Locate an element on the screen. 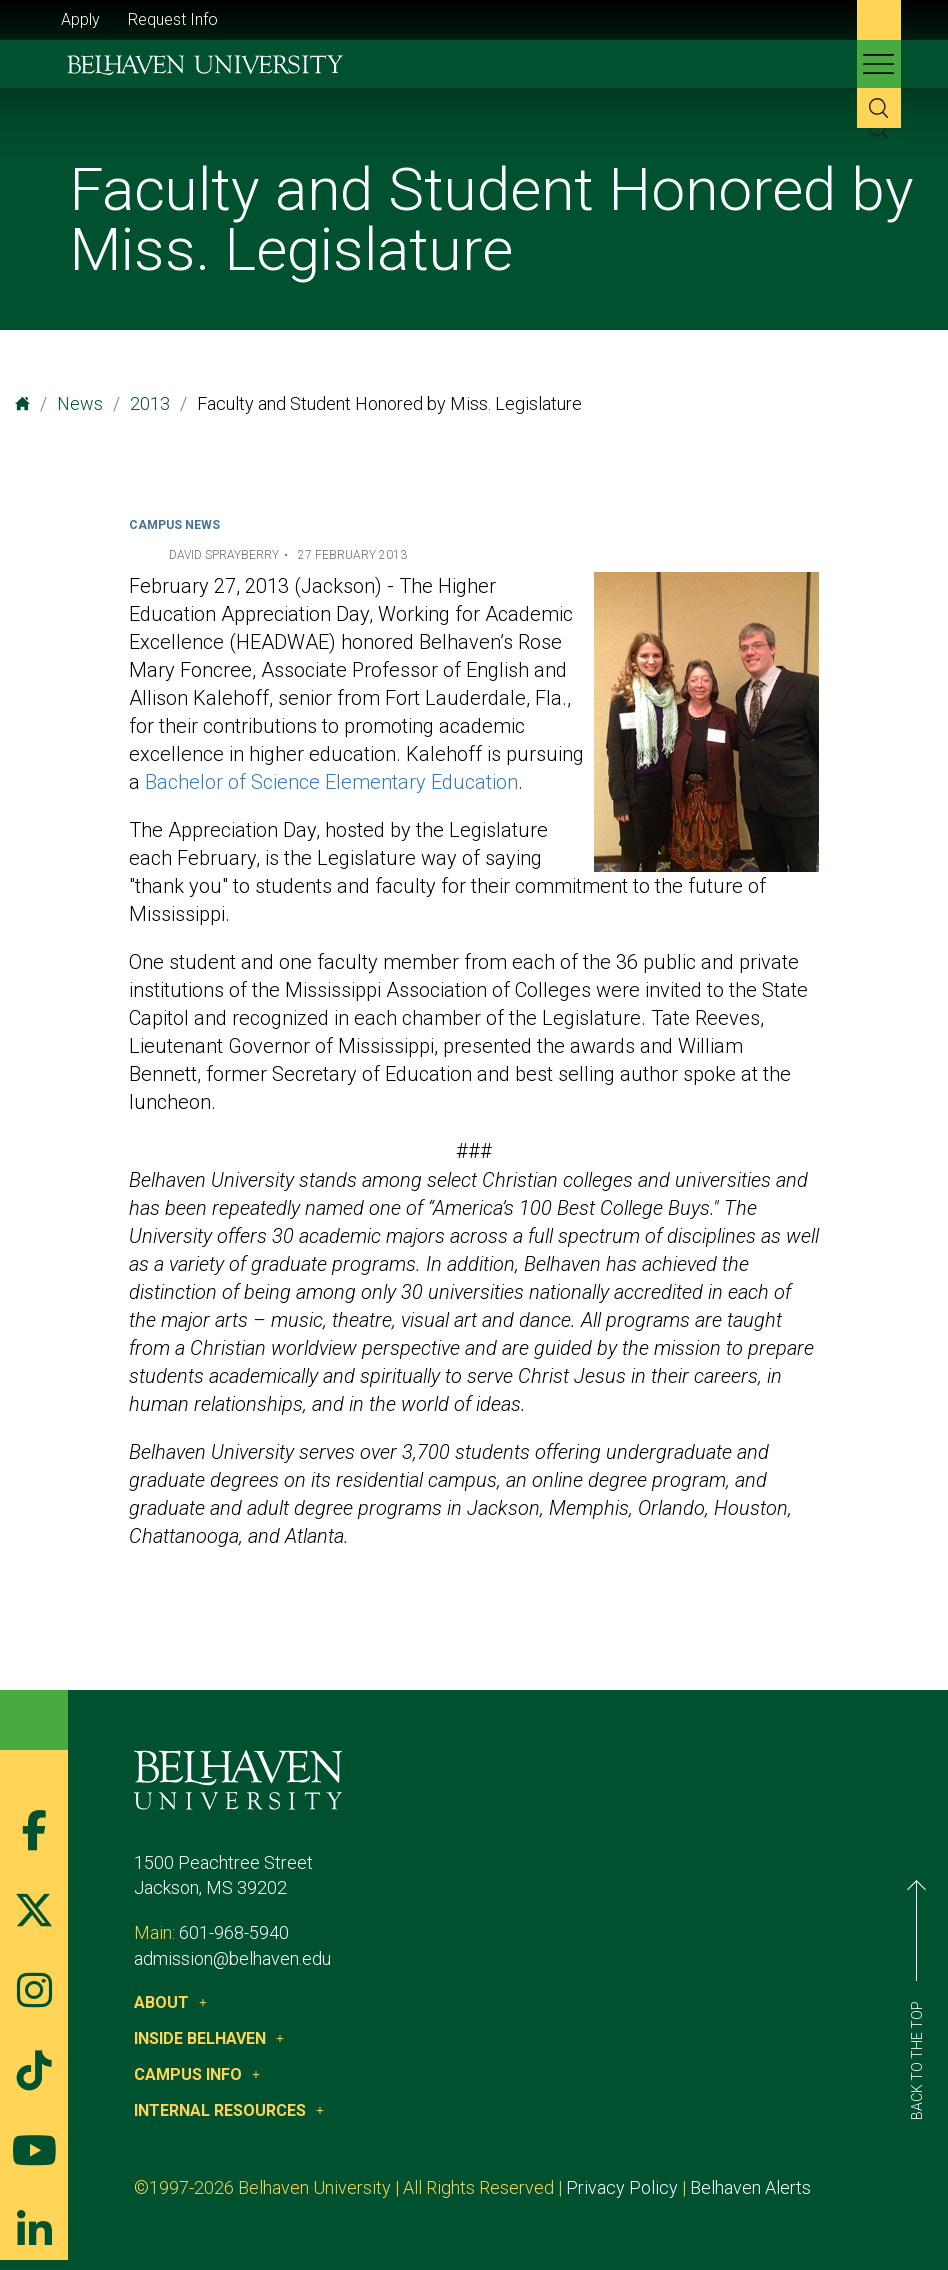 The image size is (948, 2270). admission@belhaven.edu is located at coordinates (232, 1958).